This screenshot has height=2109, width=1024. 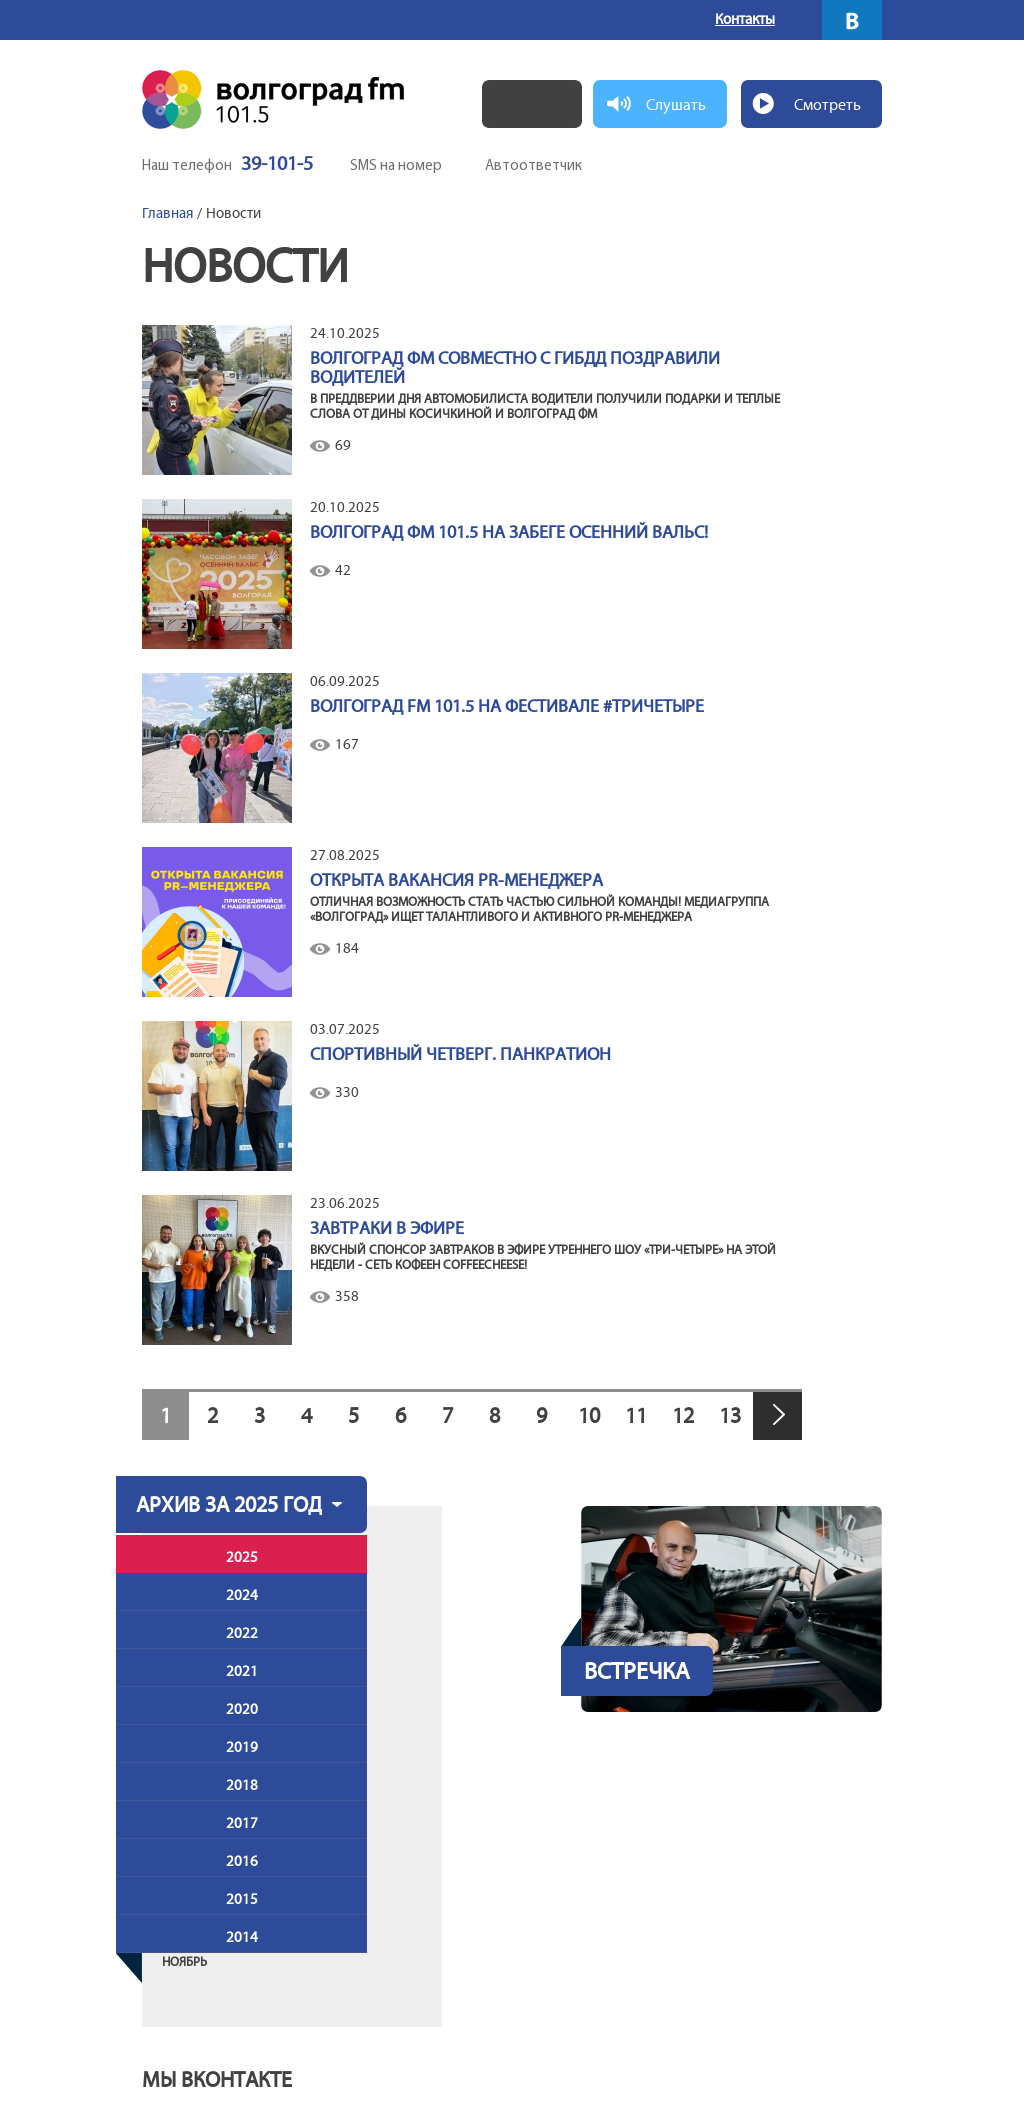 What do you see at coordinates (460, 1054) in the screenshot?
I see `СПОРТИВНЫЙ ЧЕТВЕРГ. ПАНКРАТИОН` at bounding box center [460, 1054].